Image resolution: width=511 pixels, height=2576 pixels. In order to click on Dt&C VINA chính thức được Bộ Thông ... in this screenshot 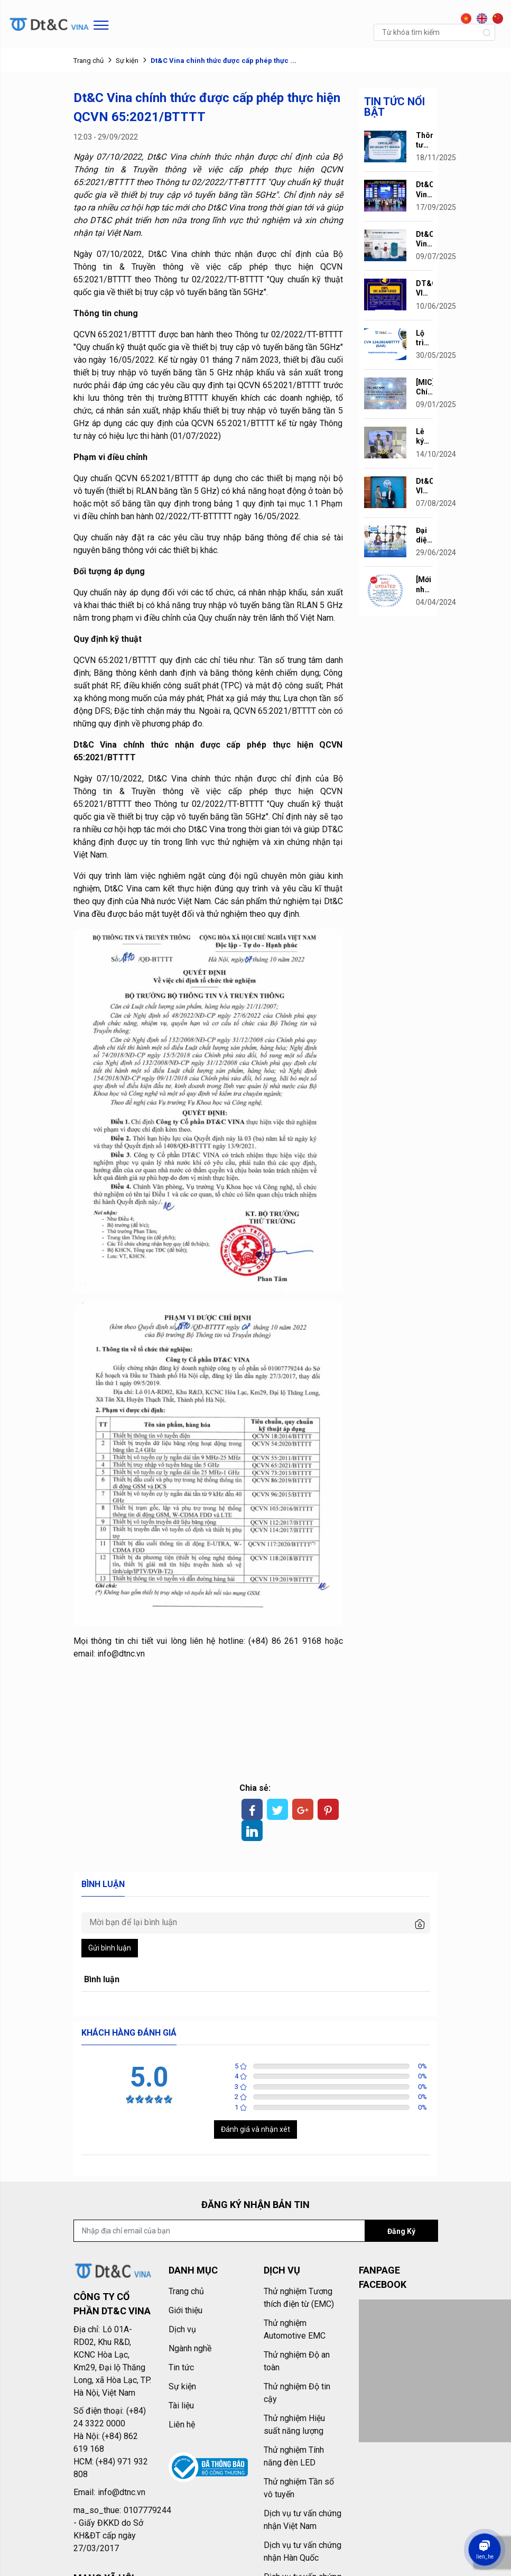, I will do `click(424, 486)`.